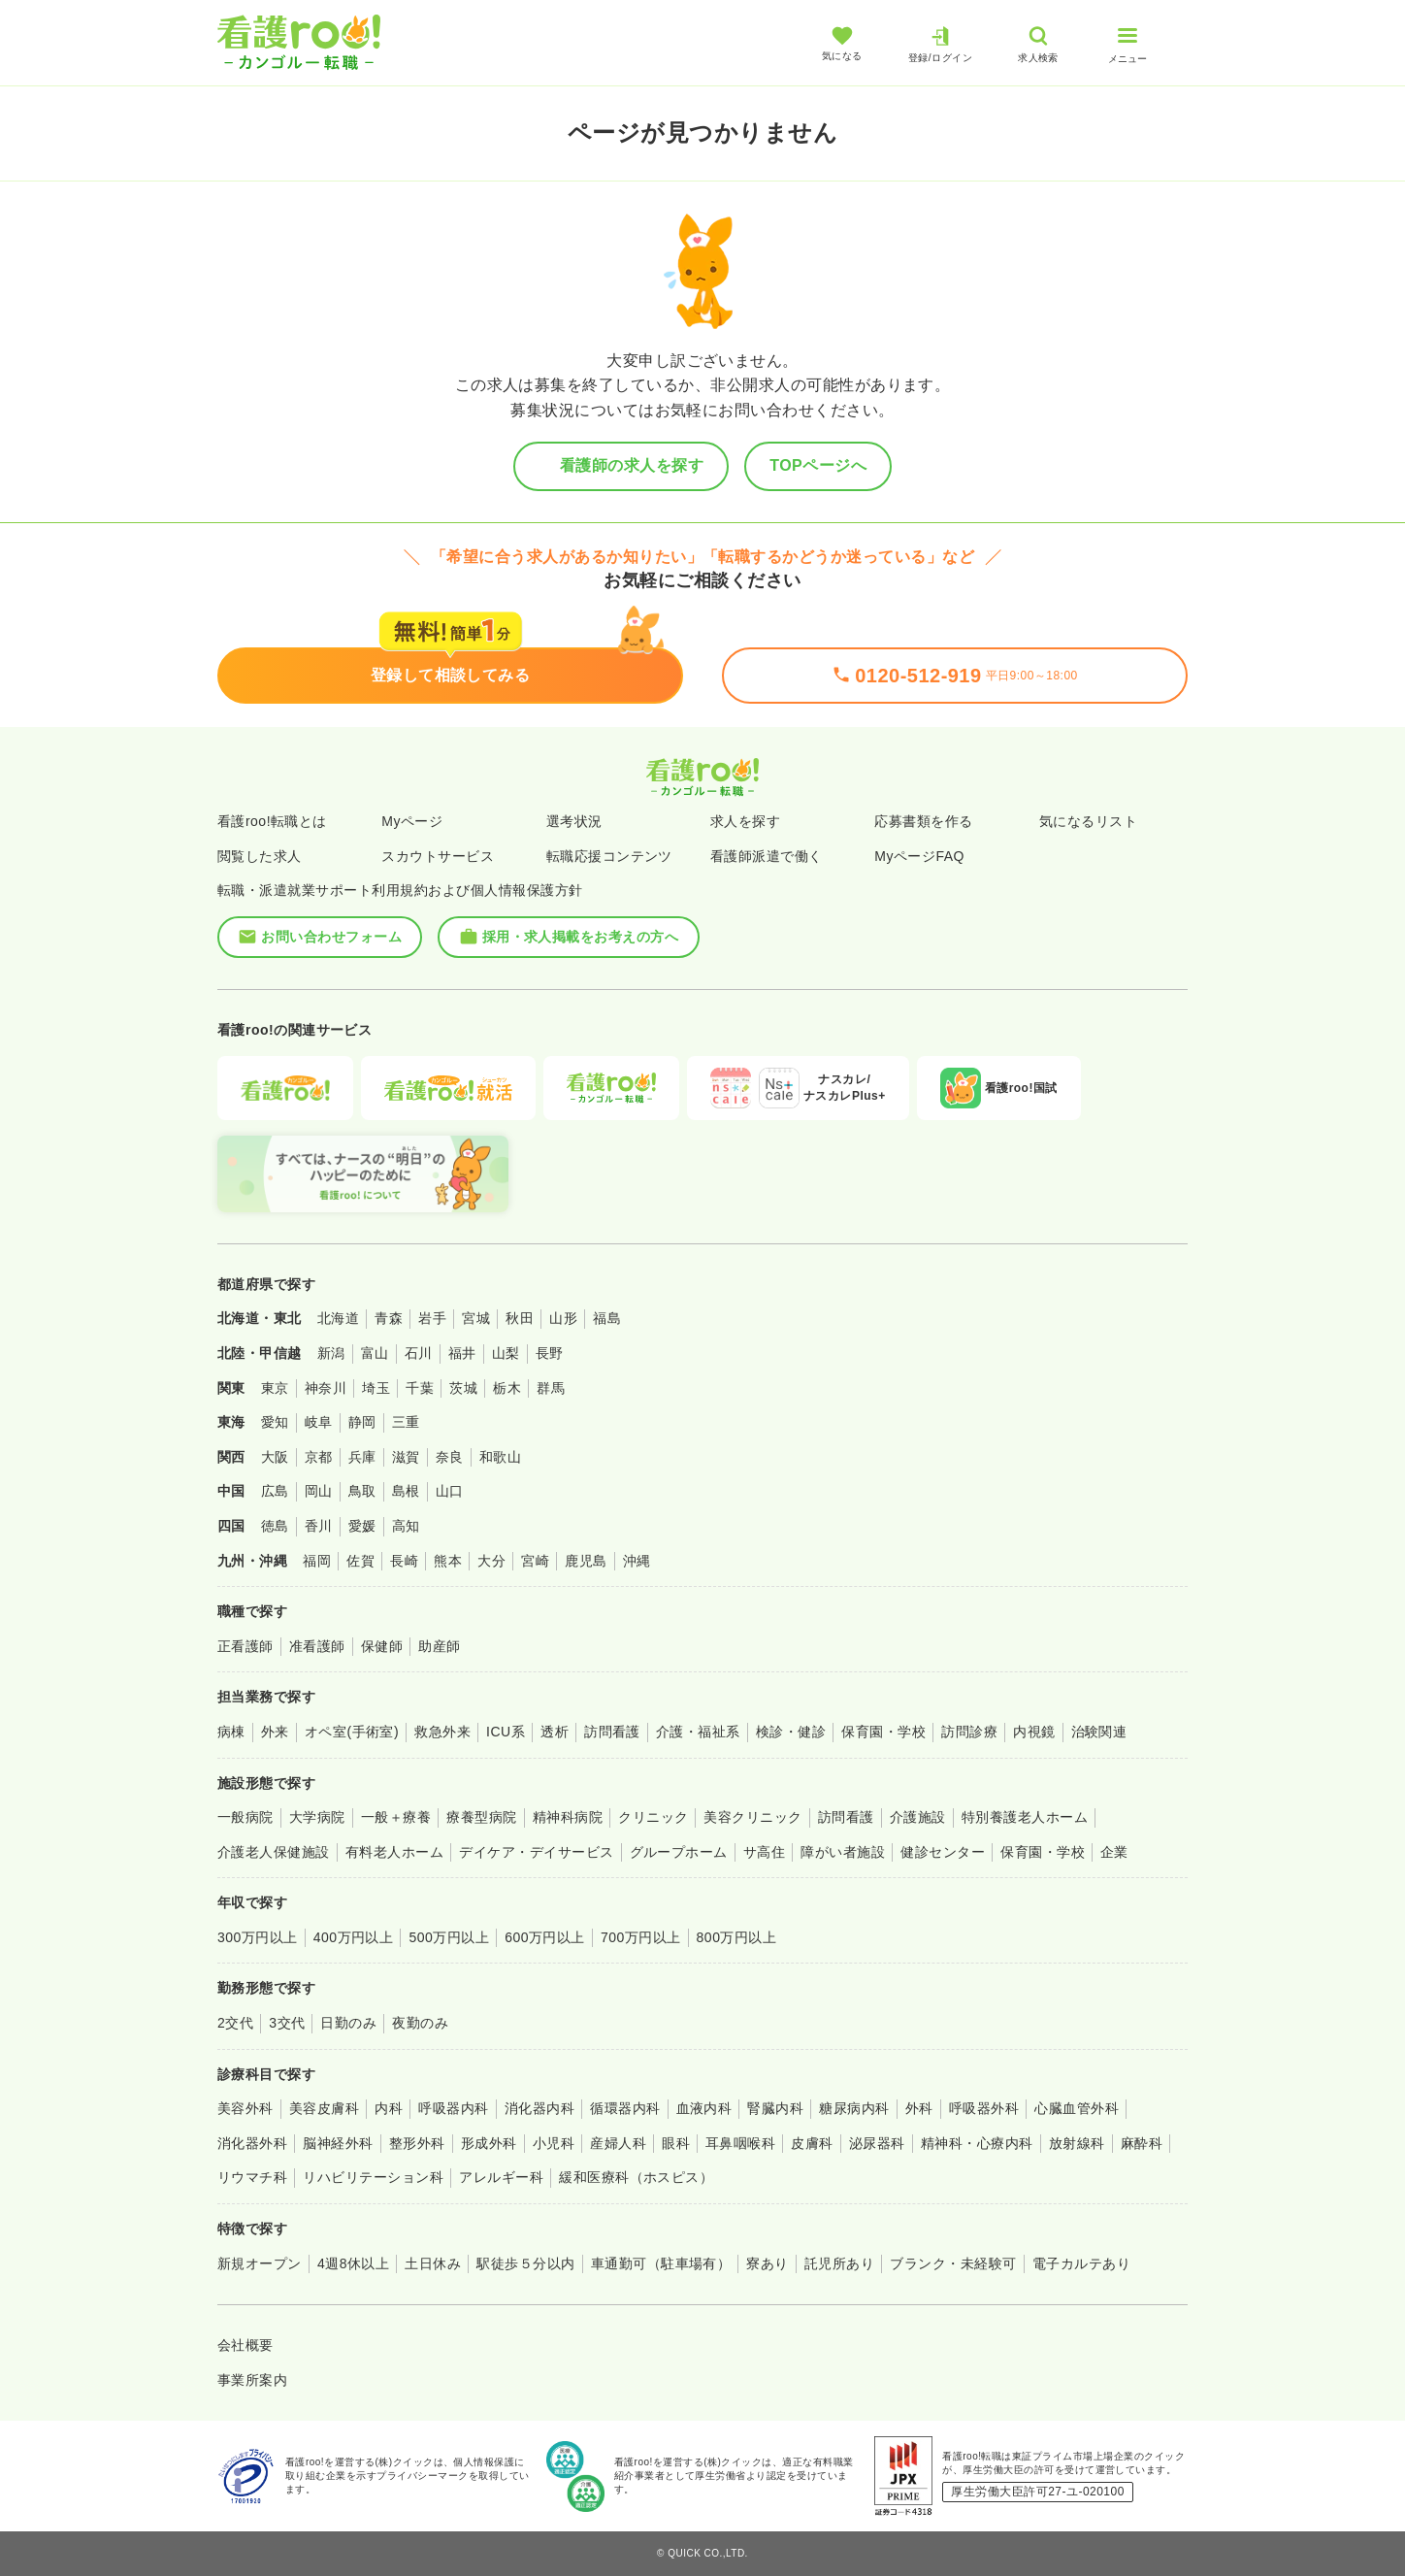 Image resolution: width=1405 pixels, height=2576 pixels. I want to click on 外科, so click(919, 2108).